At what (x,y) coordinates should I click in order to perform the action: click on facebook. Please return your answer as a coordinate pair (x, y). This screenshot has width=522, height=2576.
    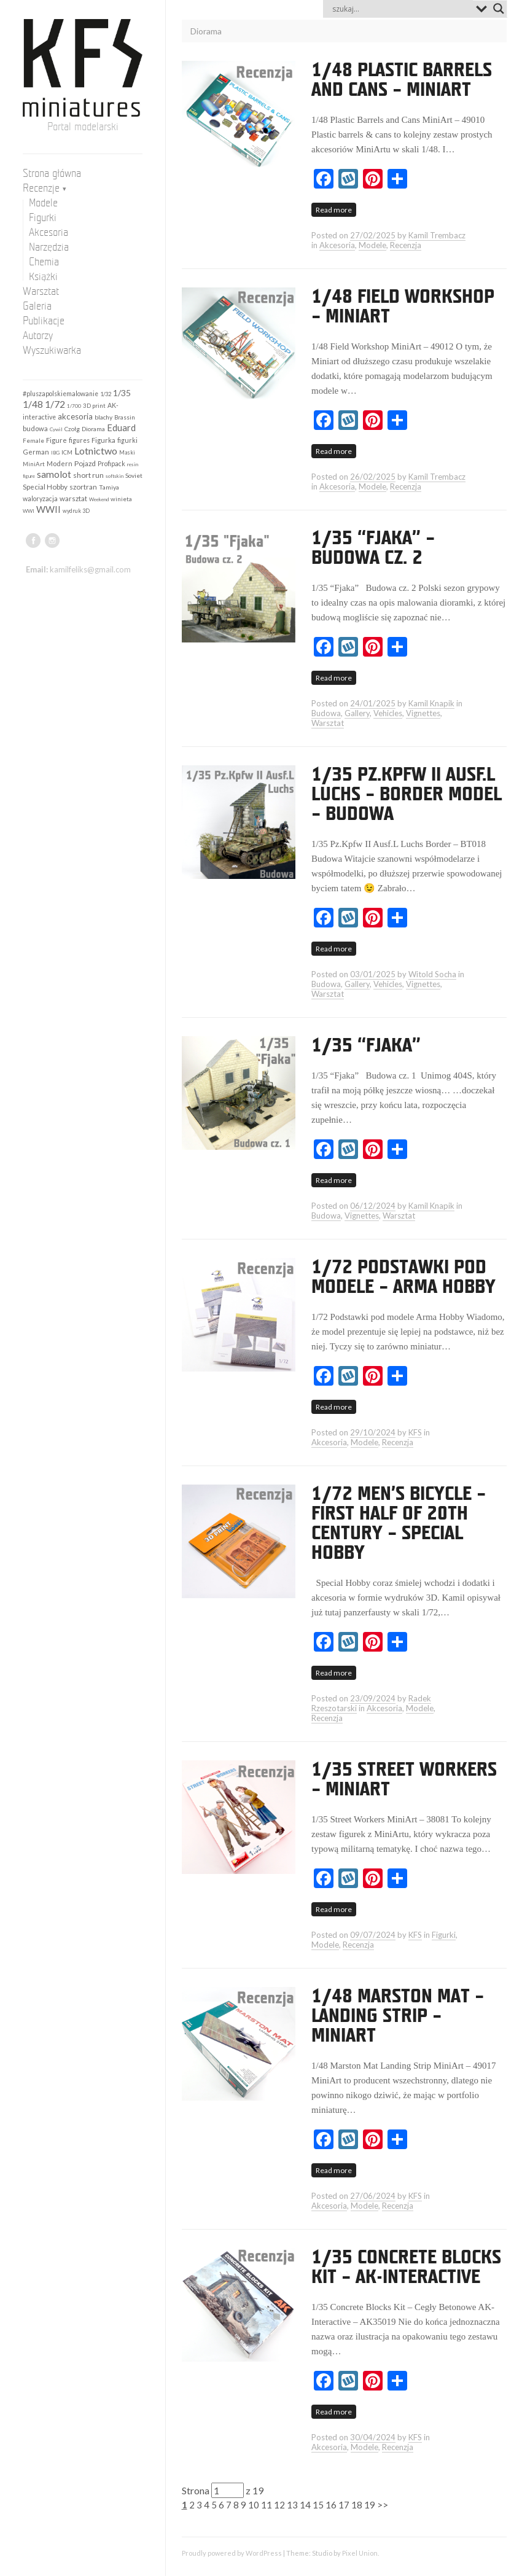
    Looking at the image, I should click on (33, 540).